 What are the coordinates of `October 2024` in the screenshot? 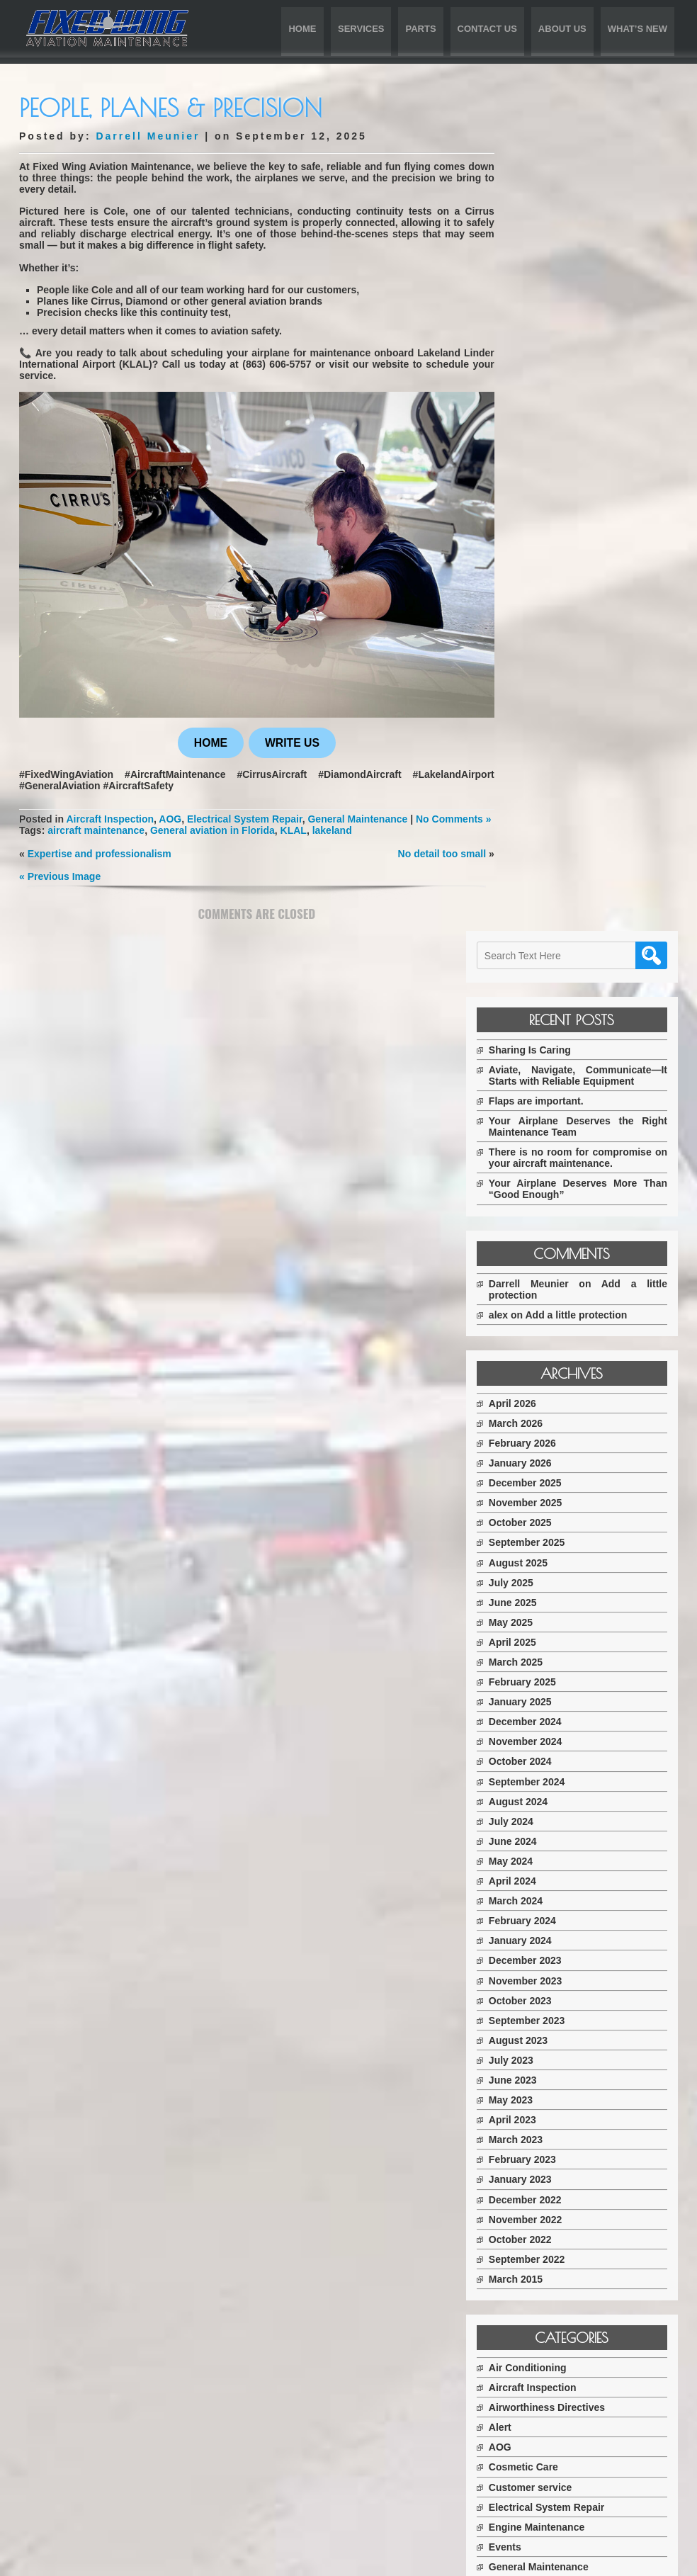 It's located at (554, 945).